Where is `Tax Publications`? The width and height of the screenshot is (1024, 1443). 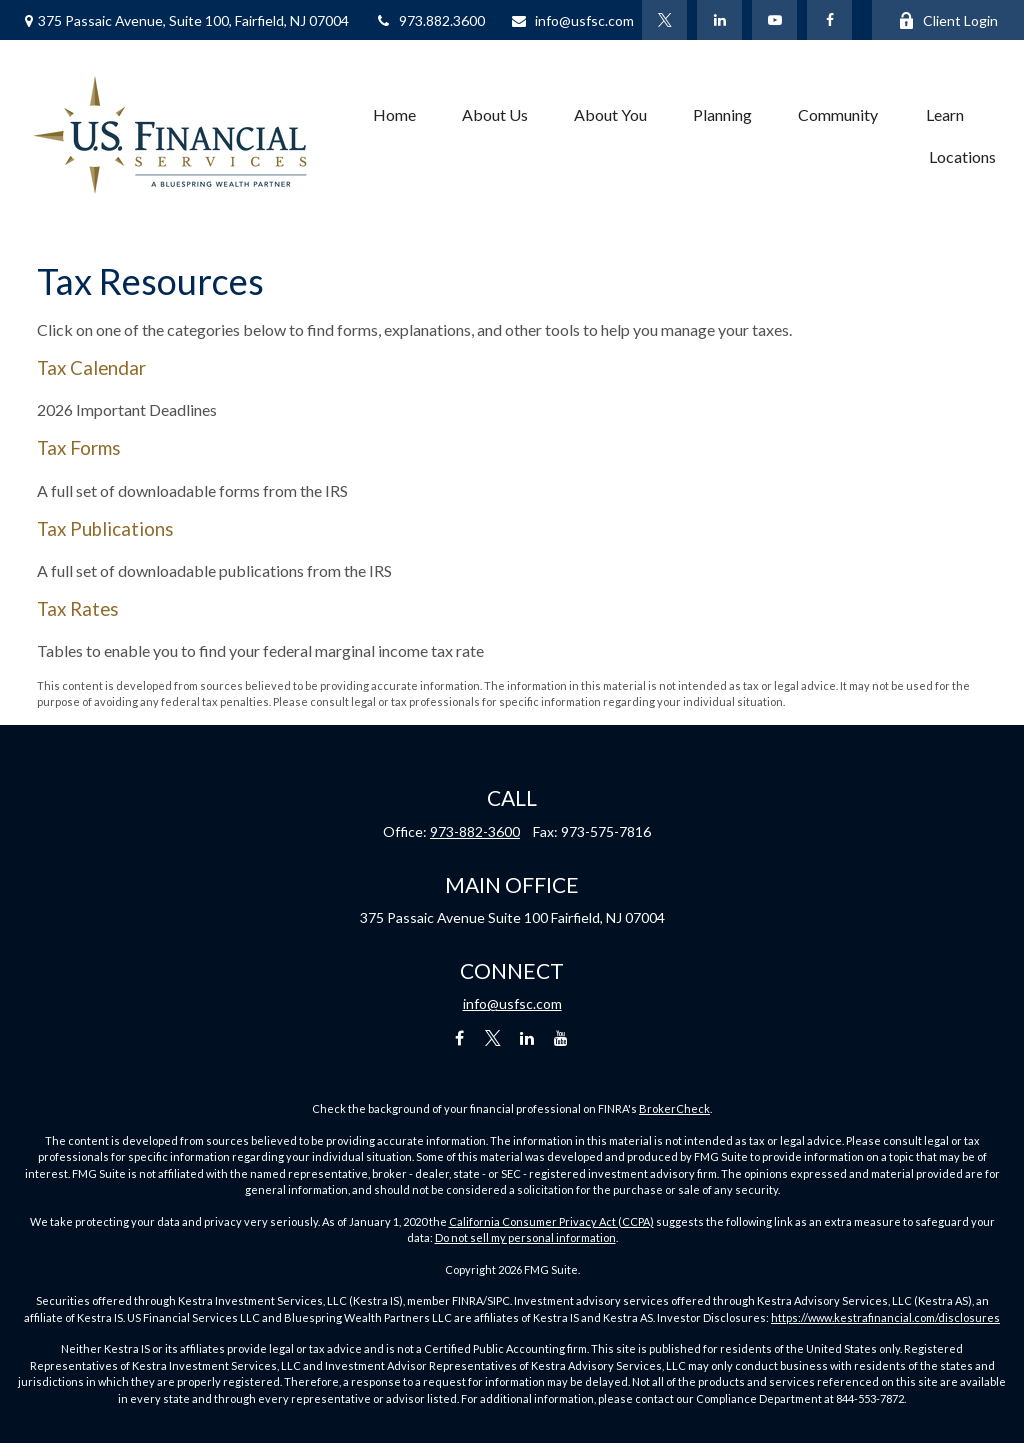
Tax Publications is located at coordinates (105, 529).